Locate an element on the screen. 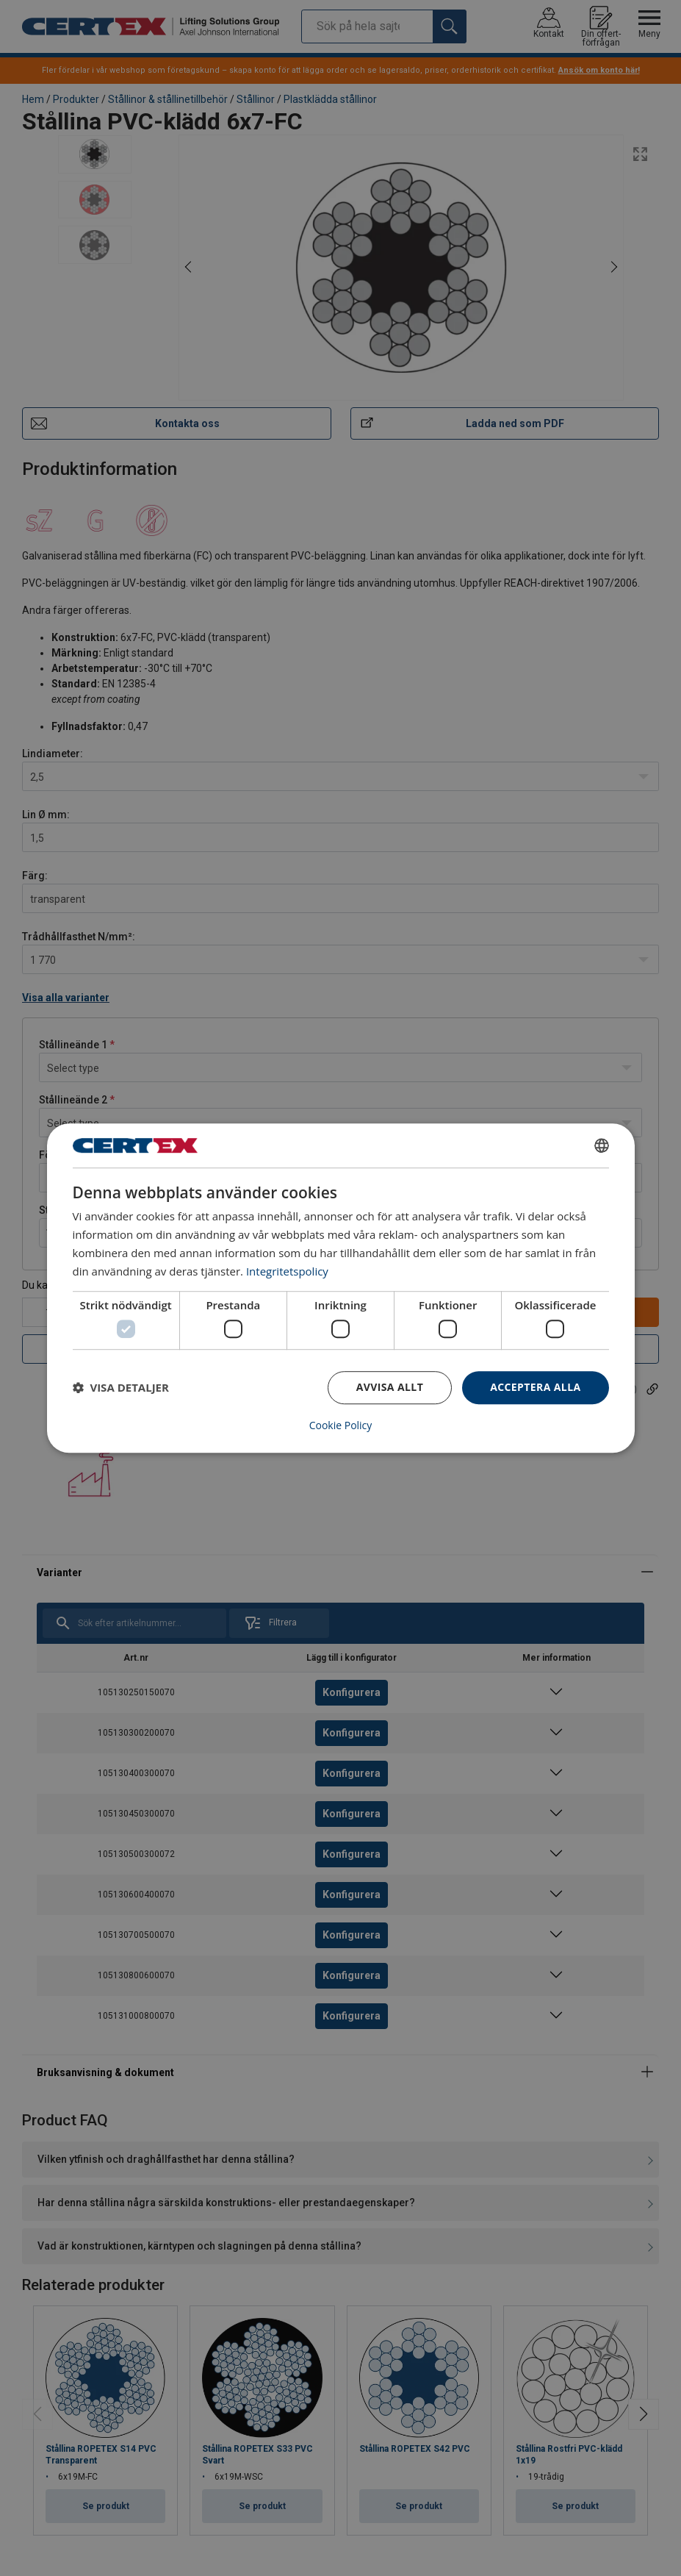 The image size is (681, 2576). Acceptera alla [button] is located at coordinates (535, 1387).